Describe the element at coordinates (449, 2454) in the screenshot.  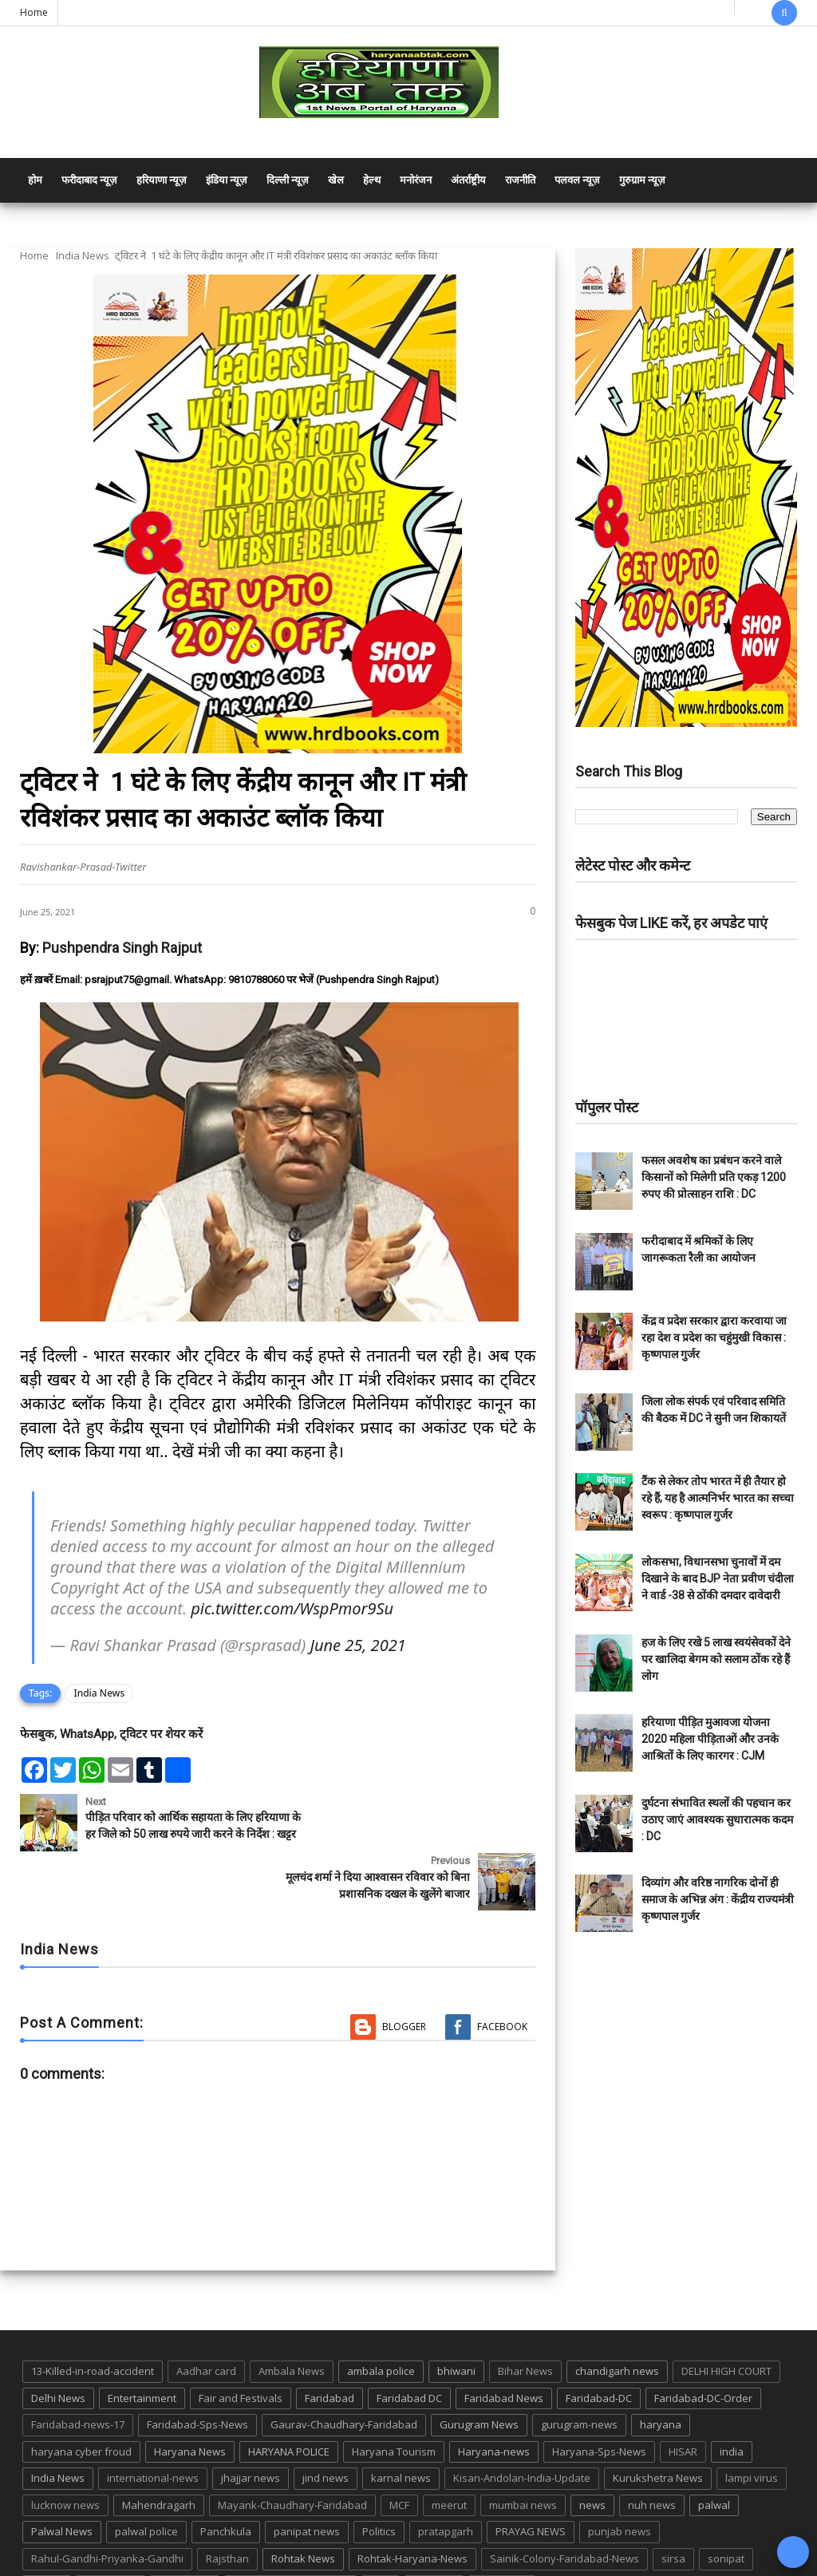
I see `meerut` at that location.